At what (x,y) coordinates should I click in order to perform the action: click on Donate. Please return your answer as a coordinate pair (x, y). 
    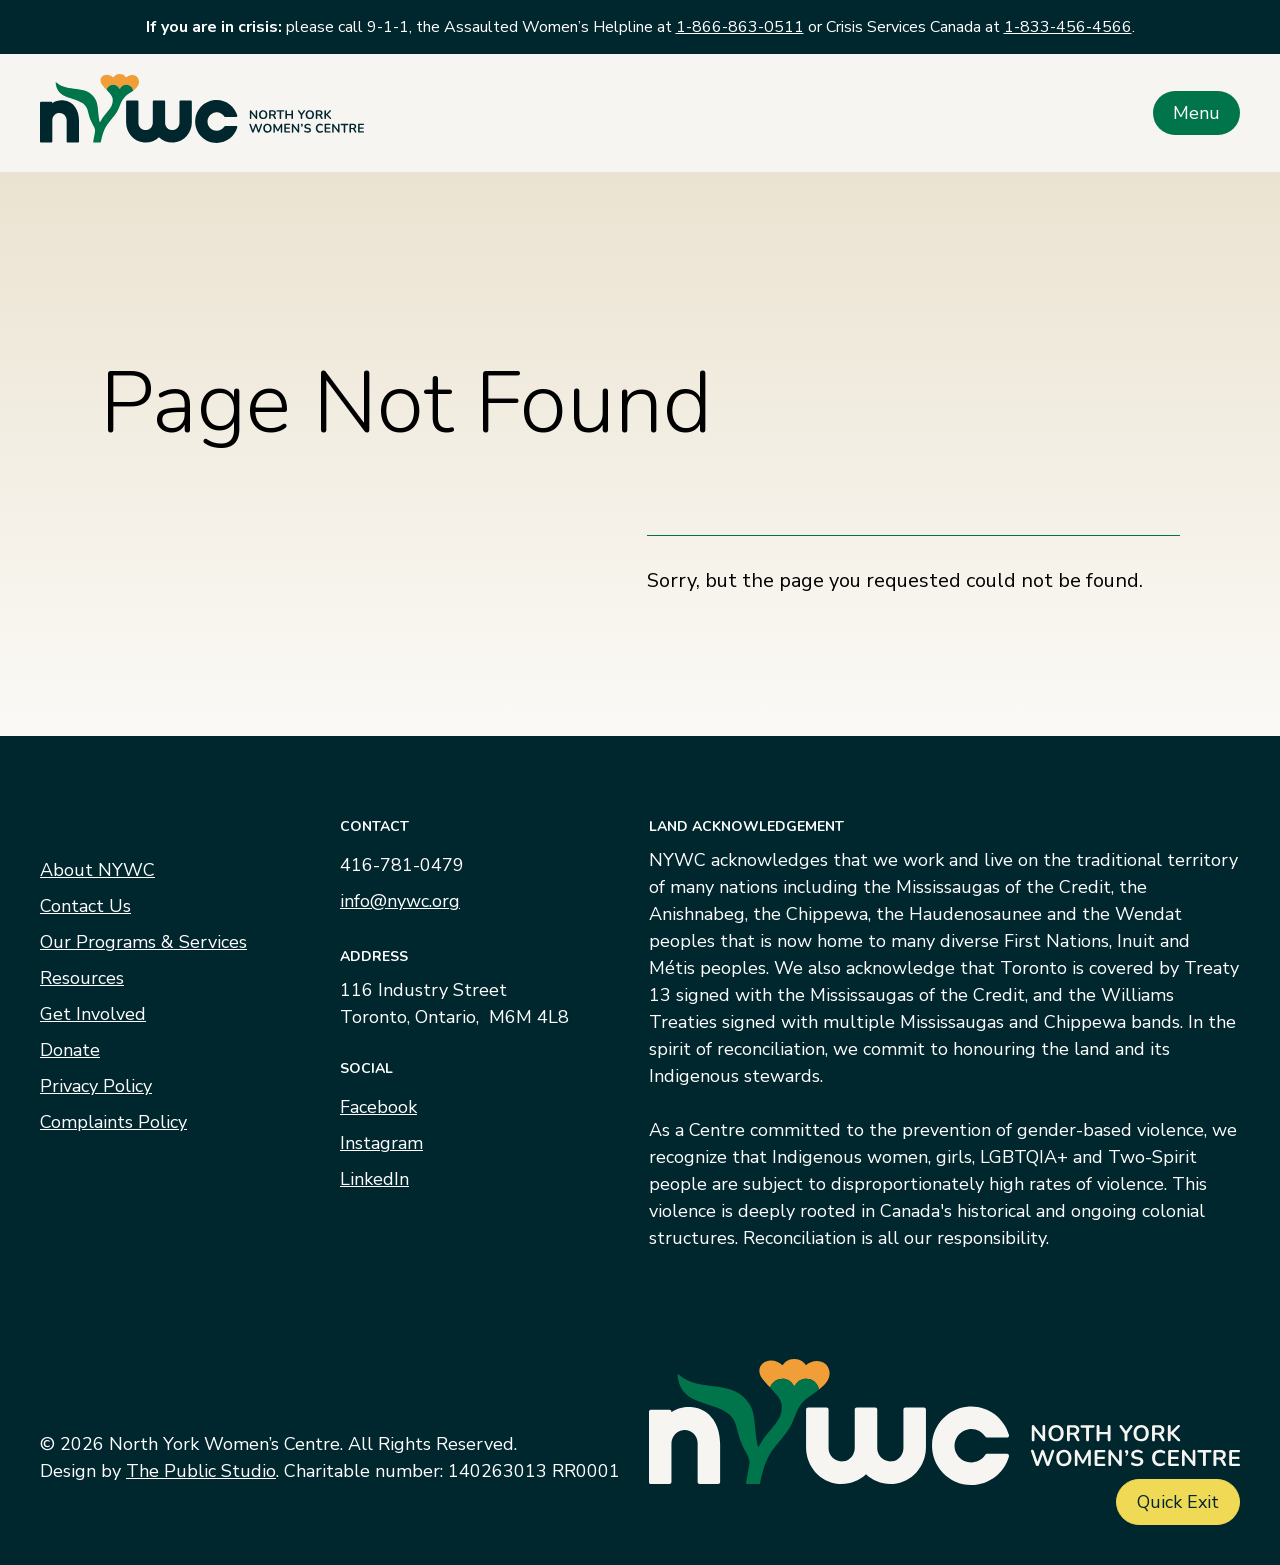
    Looking at the image, I should click on (70, 1050).